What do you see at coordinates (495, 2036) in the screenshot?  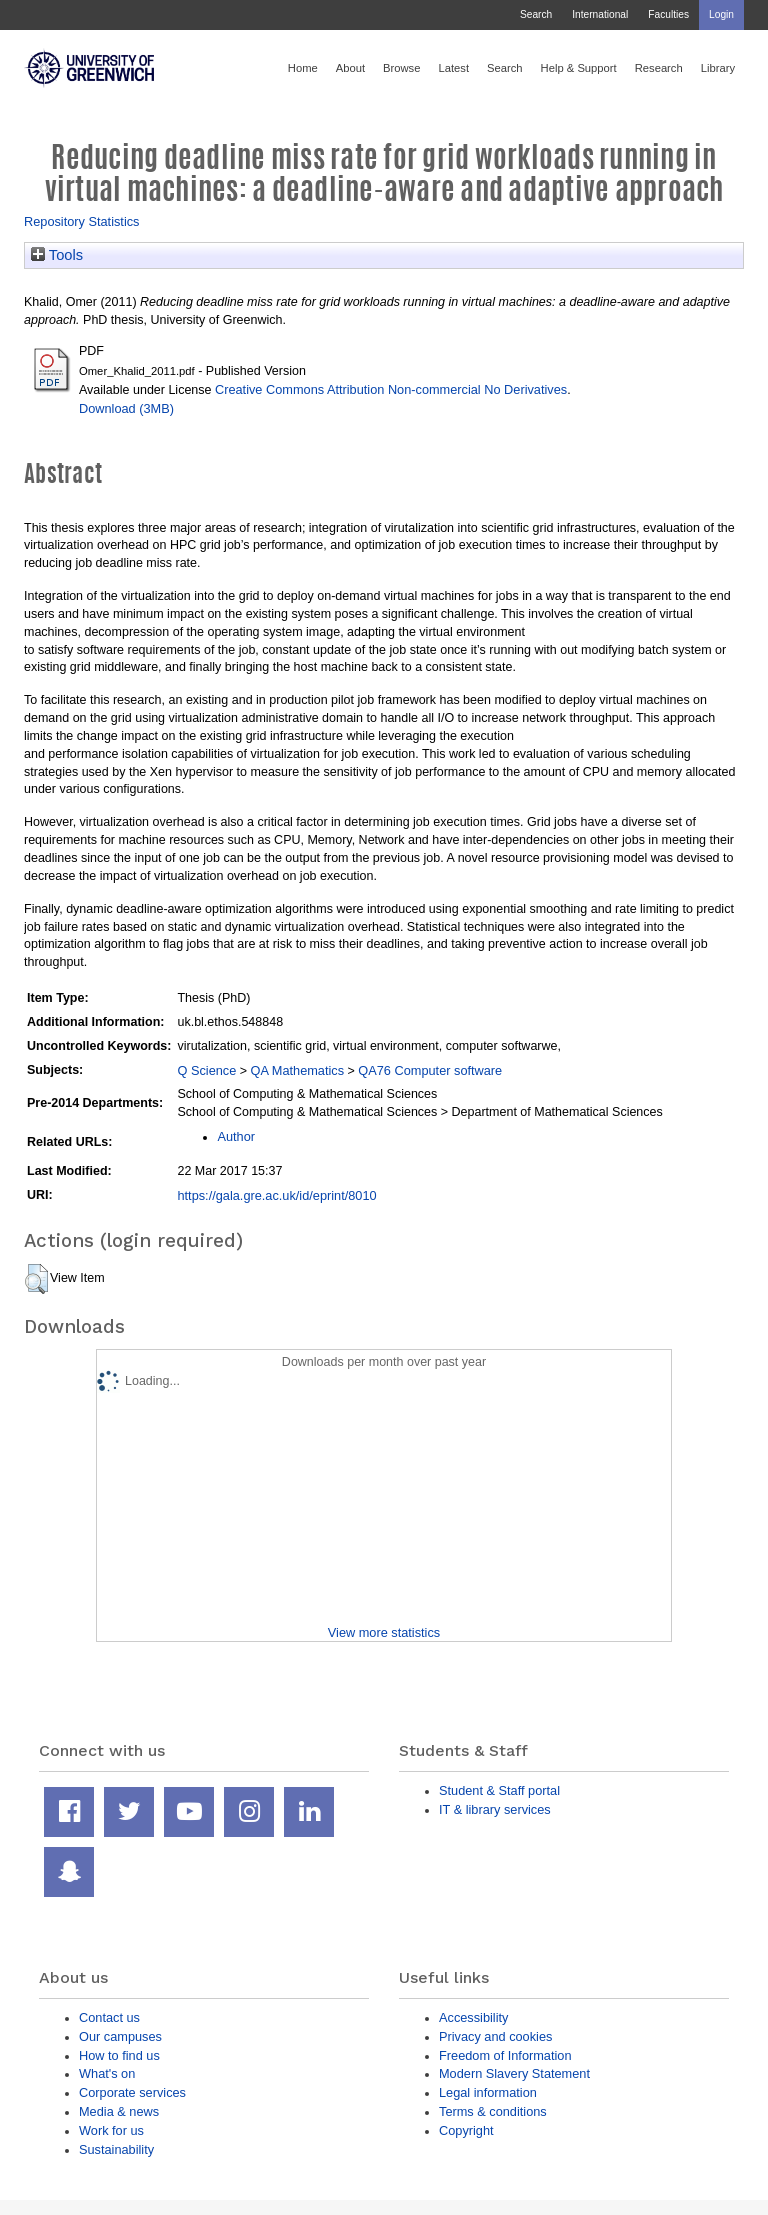 I see `Privacy and cookies` at bounding box center [495, 2036].